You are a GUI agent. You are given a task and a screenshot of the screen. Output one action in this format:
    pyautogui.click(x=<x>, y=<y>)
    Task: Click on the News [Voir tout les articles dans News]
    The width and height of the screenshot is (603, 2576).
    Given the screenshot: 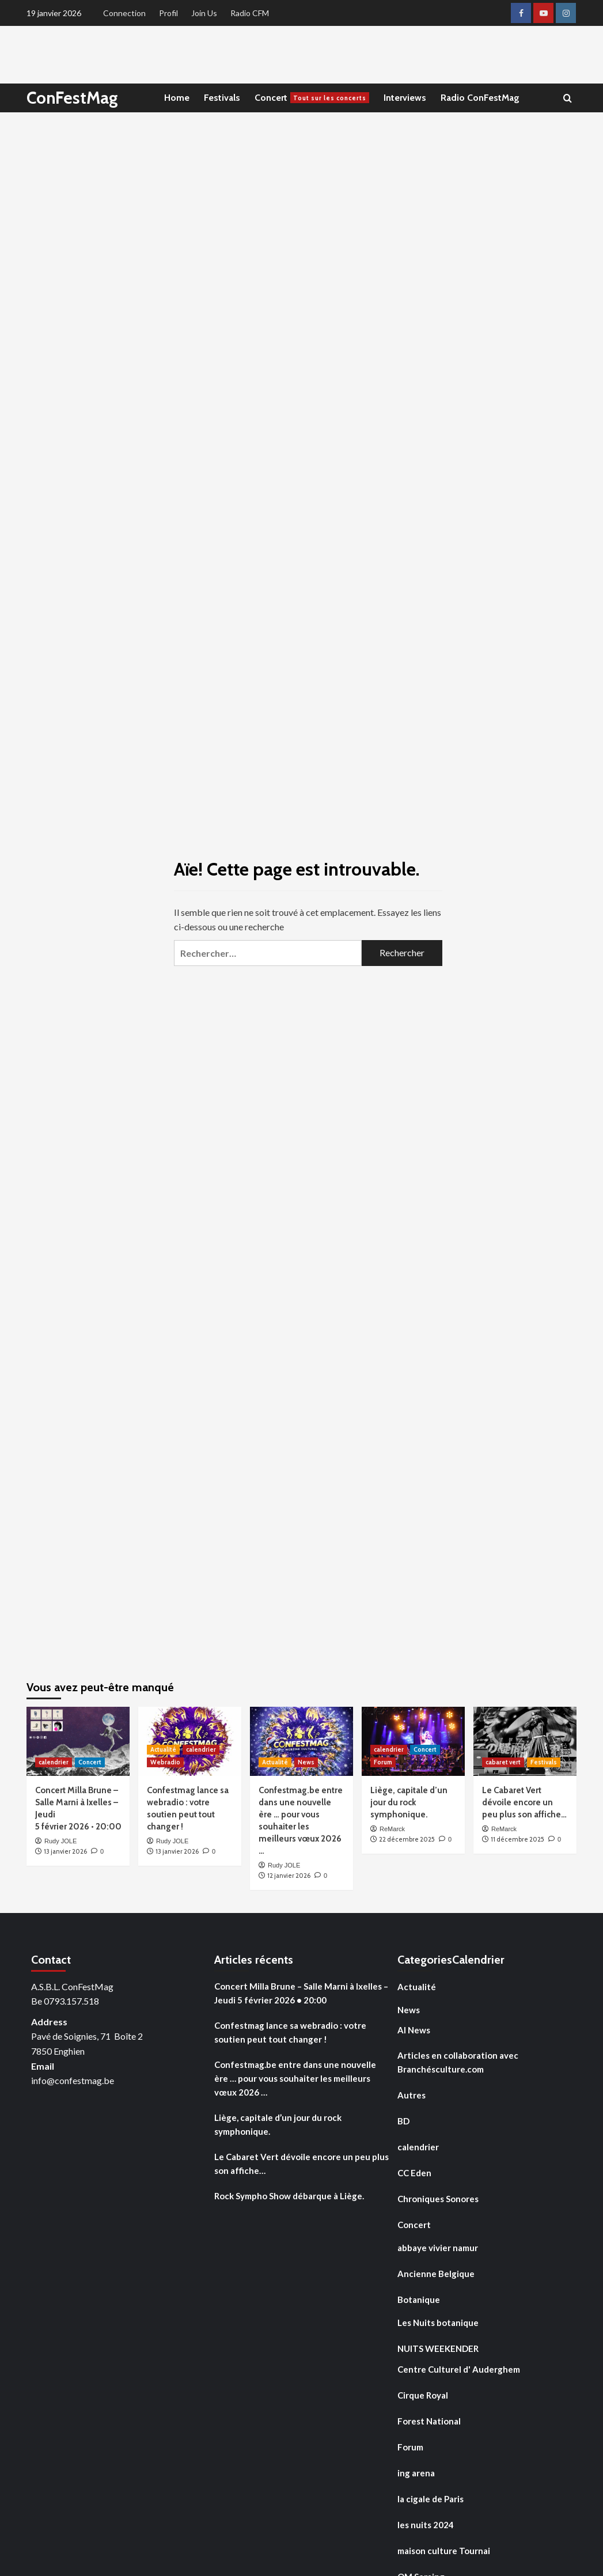 What is the action you would take?
    pyautogui.click(x=306, y=1762)
    